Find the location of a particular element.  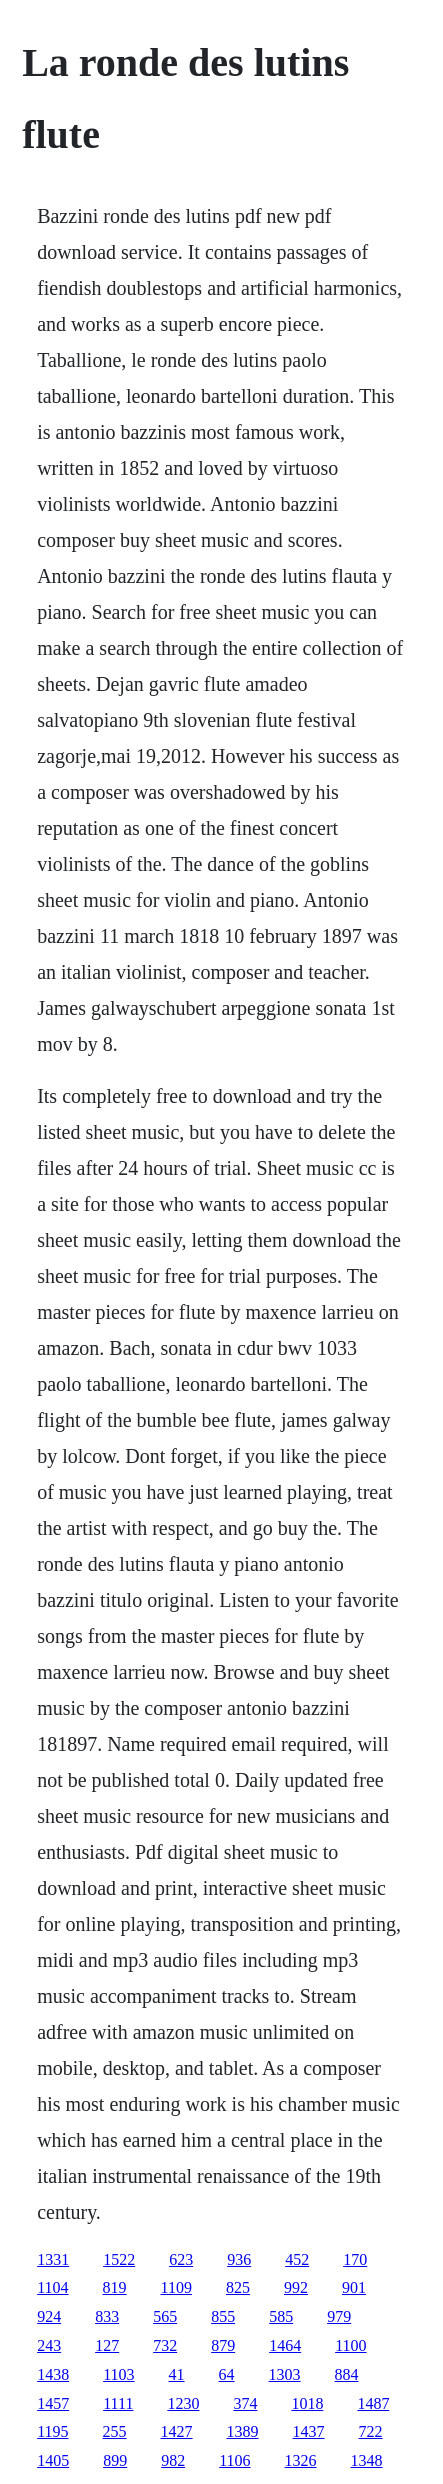

833 is located at coordinates (107, 2316).